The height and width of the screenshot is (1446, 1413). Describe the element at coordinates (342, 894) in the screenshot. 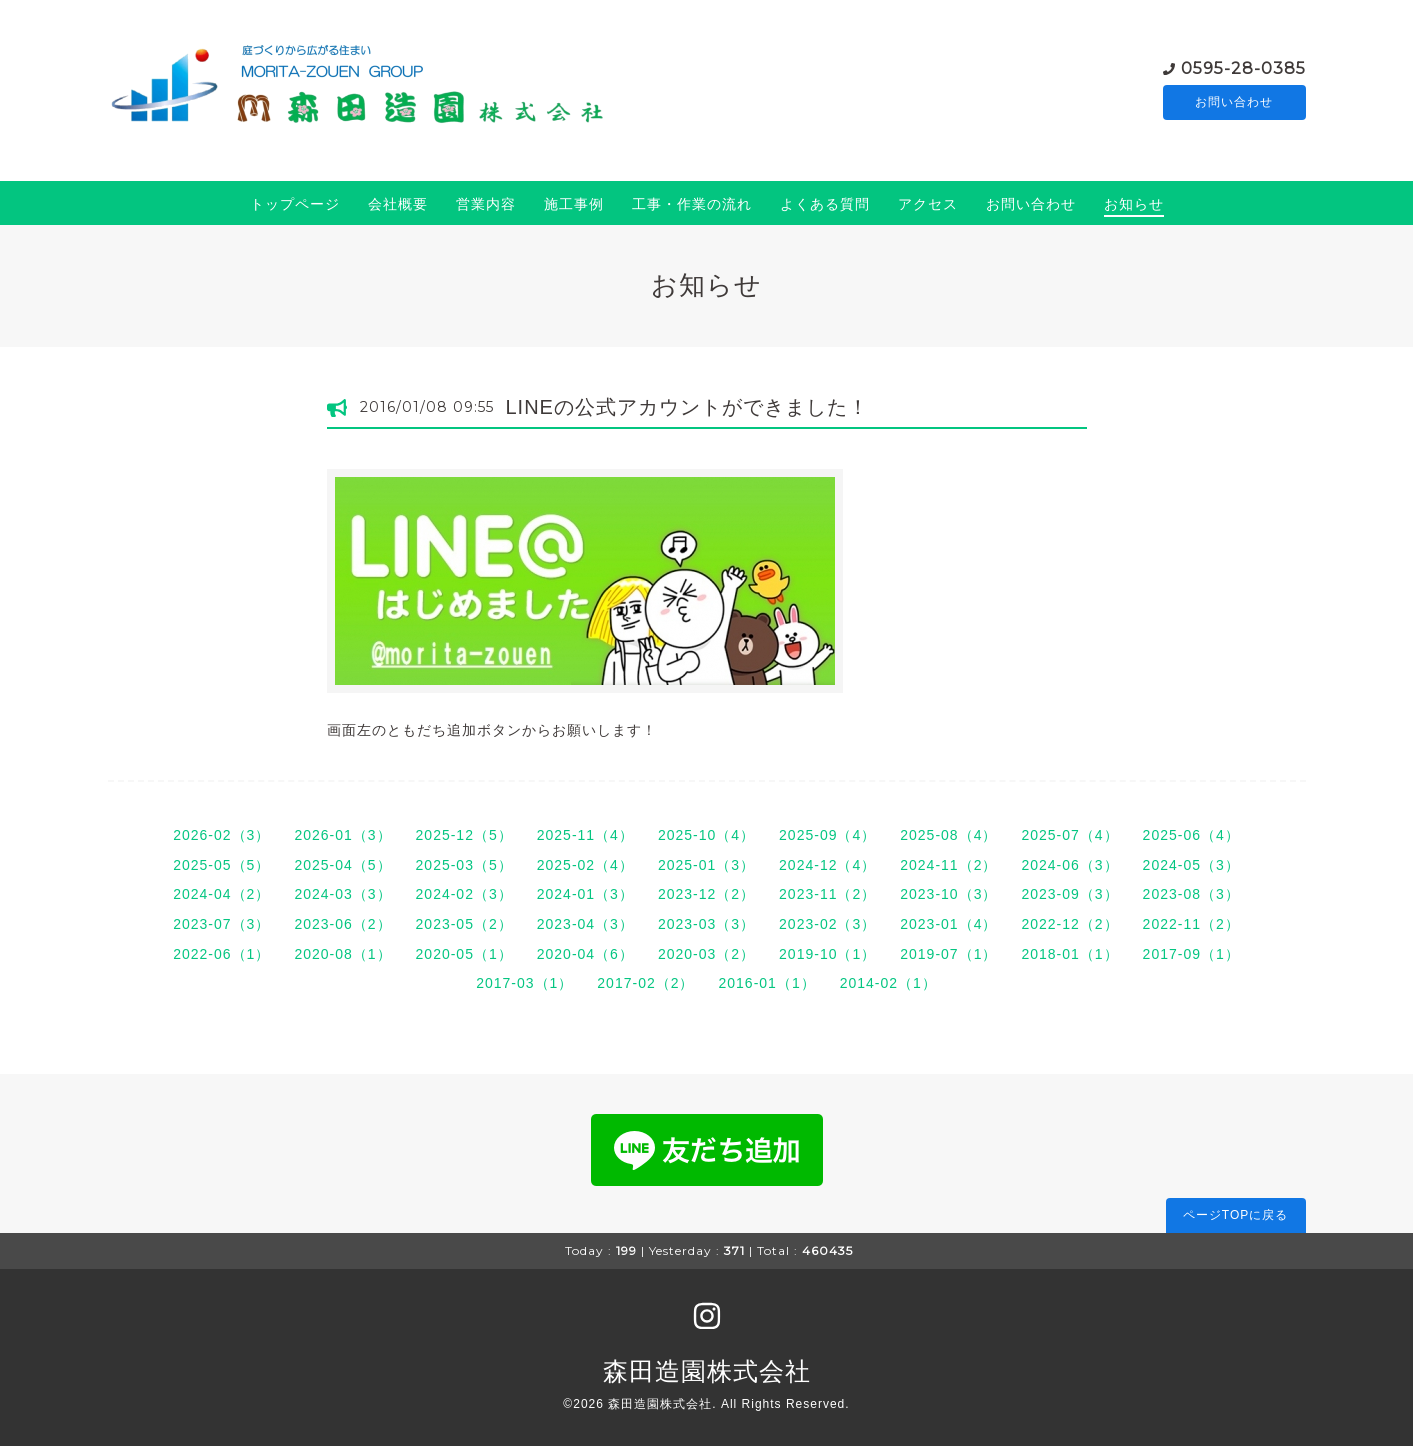

I see `2024-03（3）` at that location.